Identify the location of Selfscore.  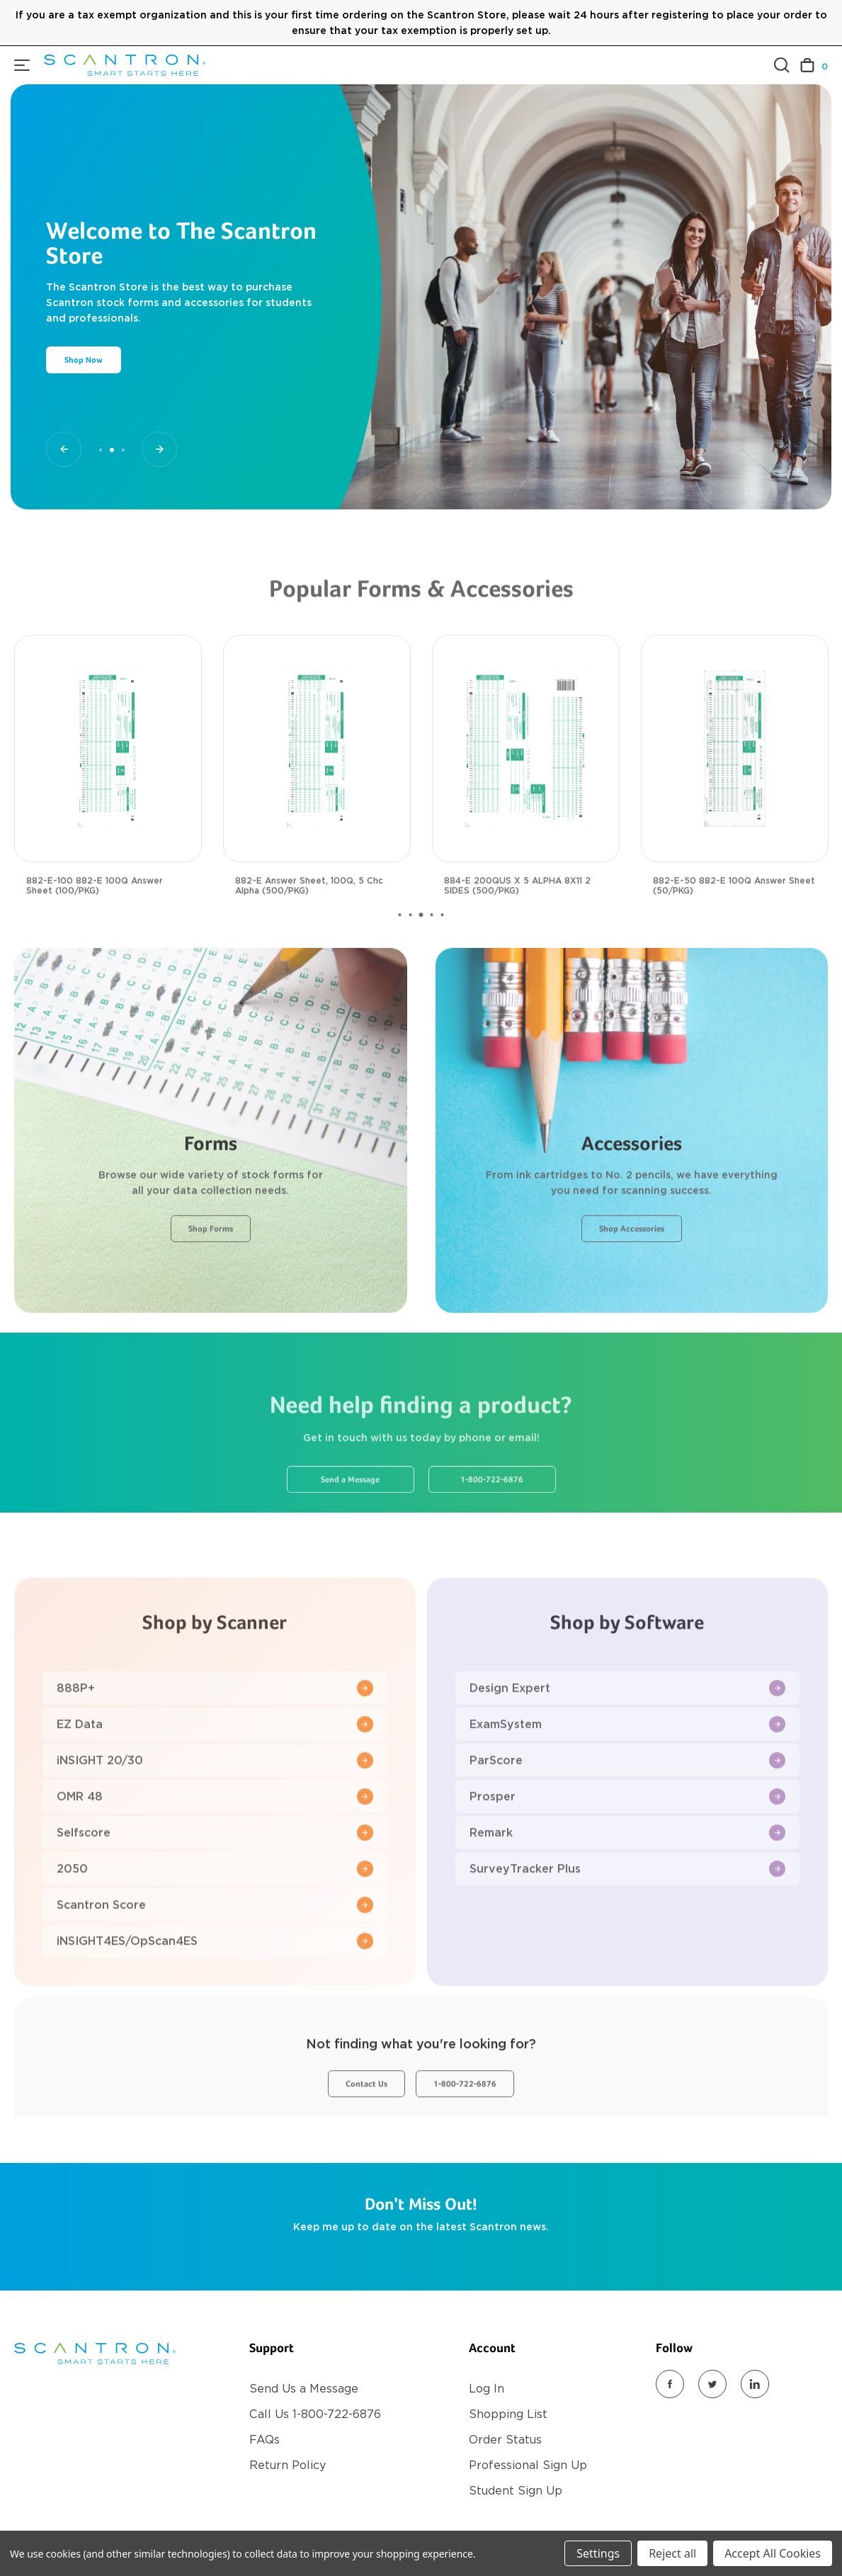
(215, 1876).